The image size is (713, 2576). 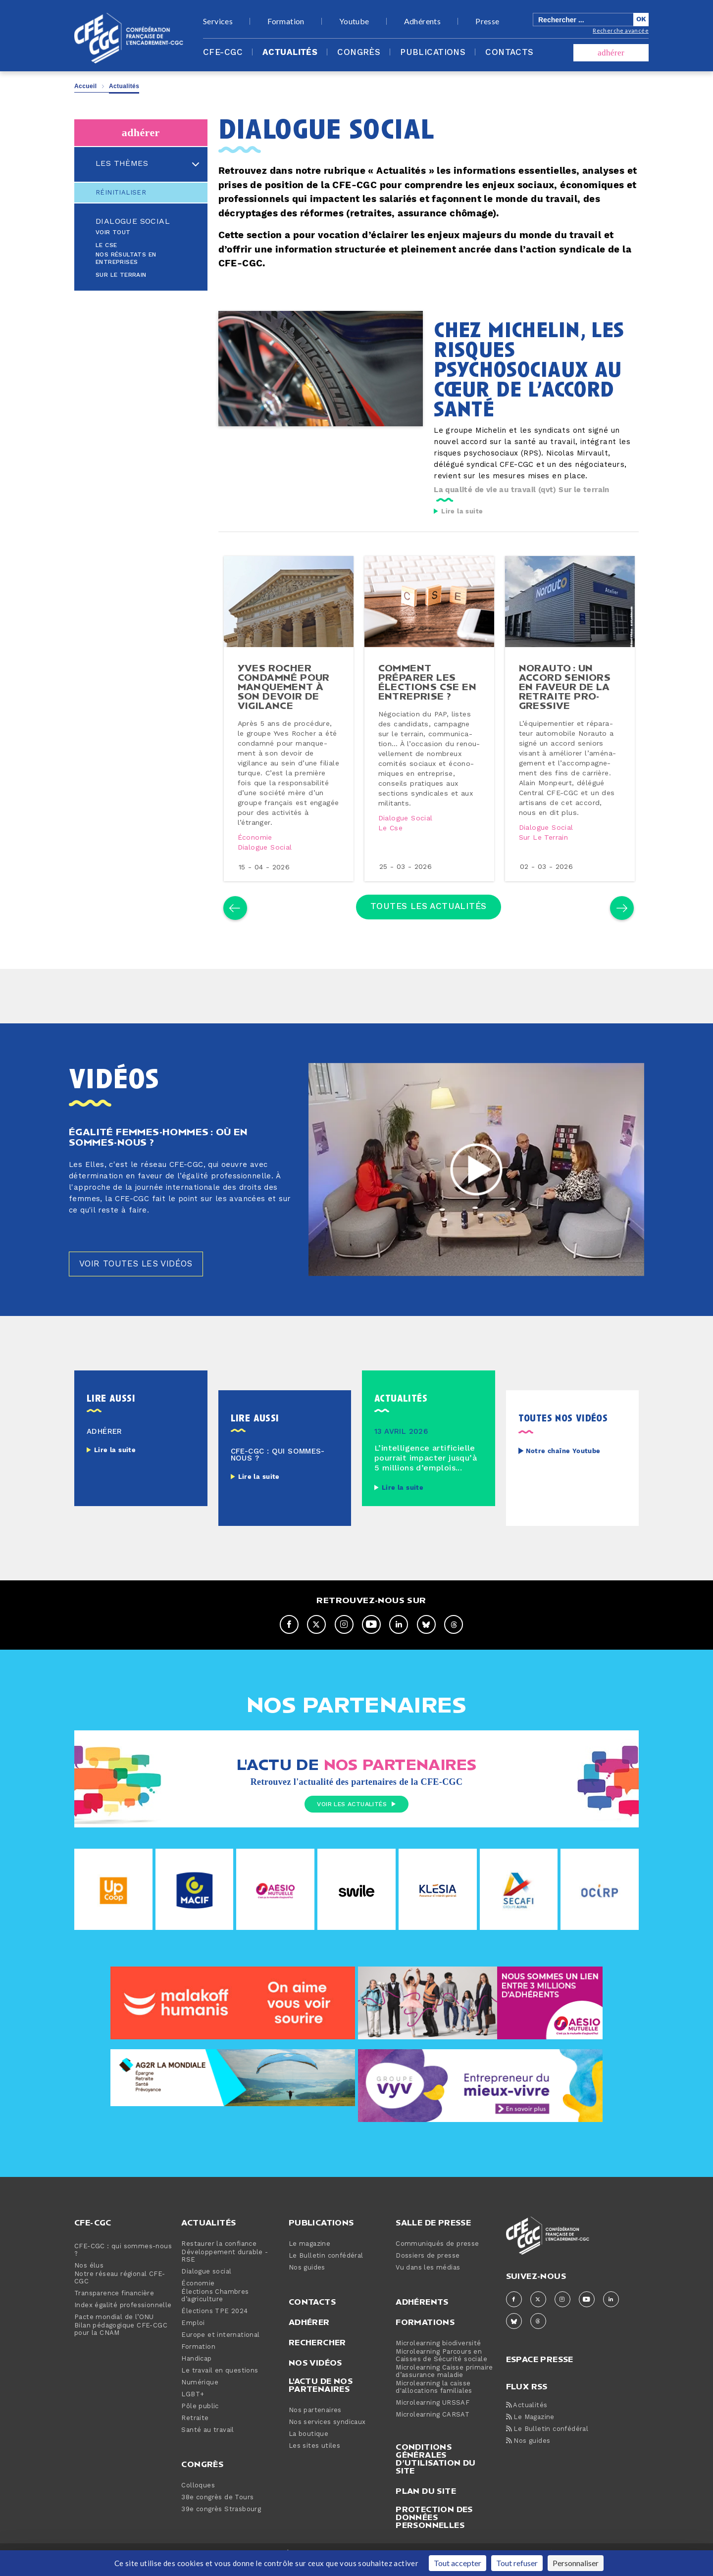 I want to click on Microlearning Parcours en Caisses de Sécurité sociale, so click(x=441, y=2368).